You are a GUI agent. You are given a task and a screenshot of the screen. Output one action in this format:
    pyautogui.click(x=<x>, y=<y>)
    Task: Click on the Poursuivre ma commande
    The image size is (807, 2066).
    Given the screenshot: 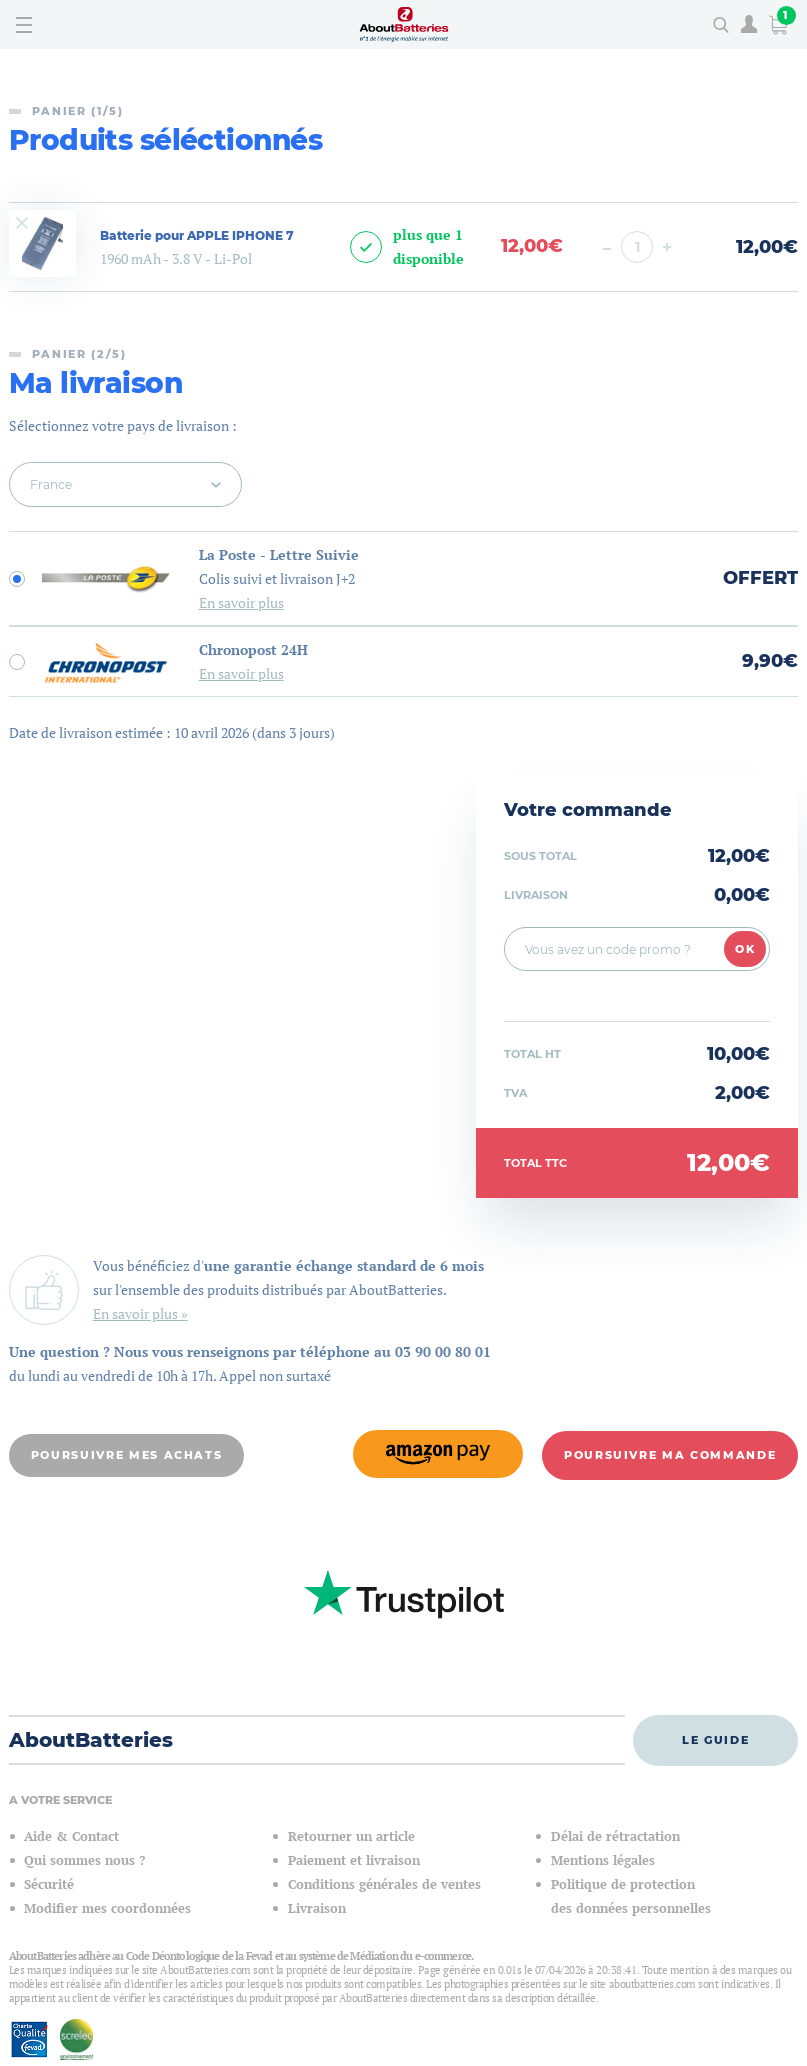 What is the action you would take?
    pyautogui.click(x=670, y=1454)
    